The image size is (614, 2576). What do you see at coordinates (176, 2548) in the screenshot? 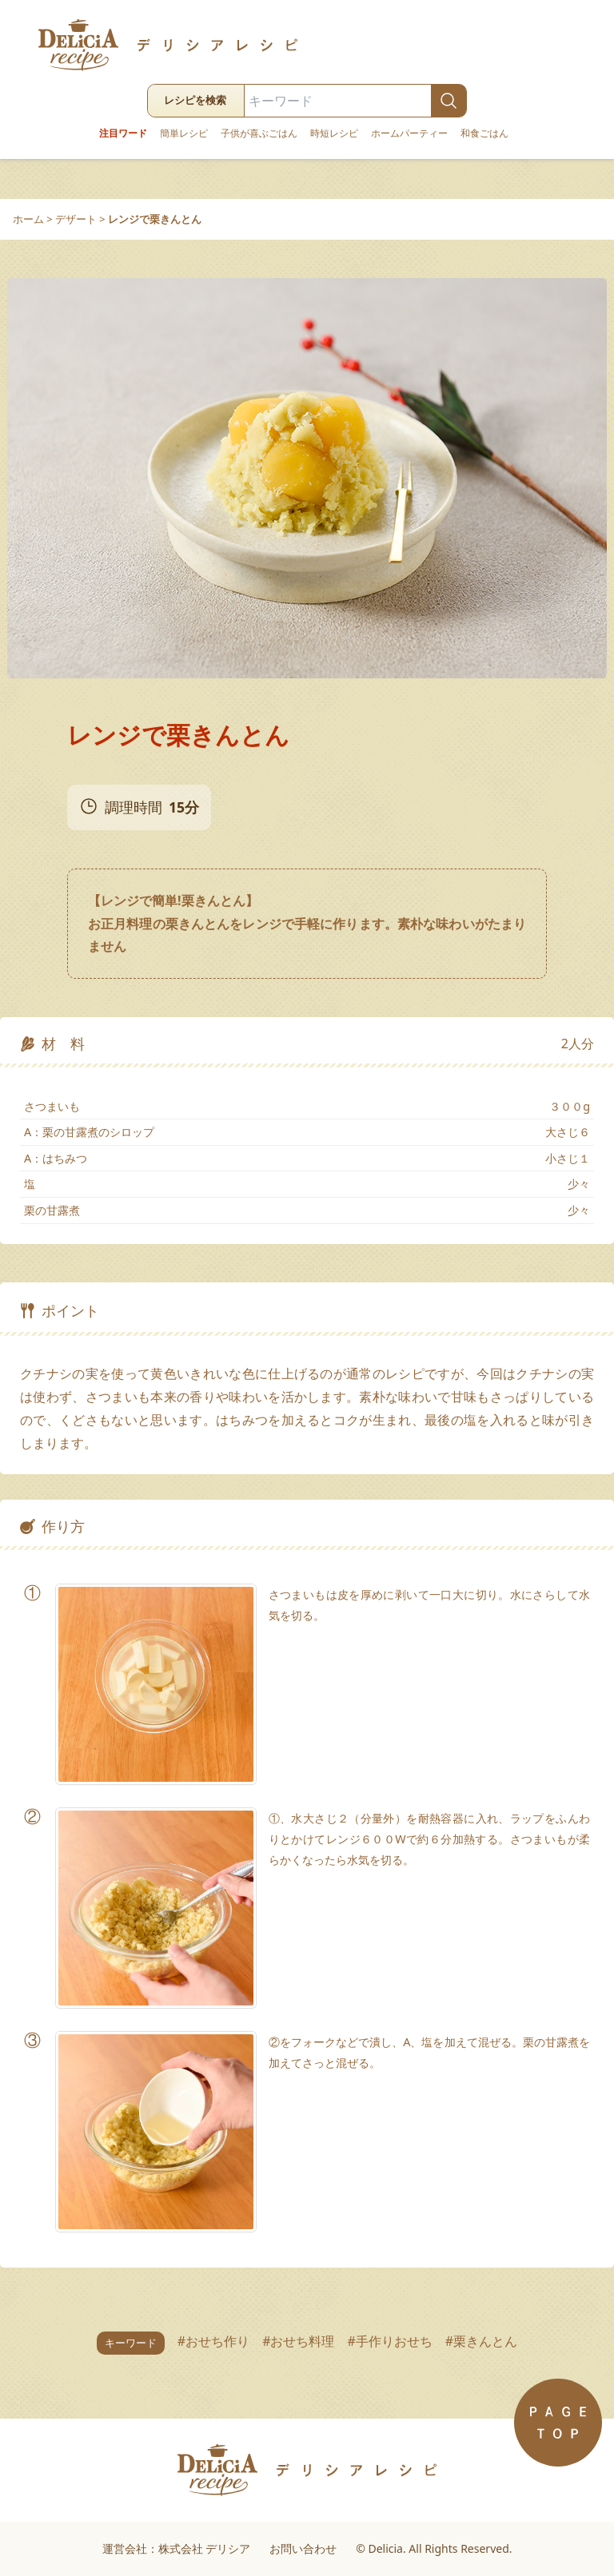
I see `運営会社：株式会社 デリシア` at bounding box center [176, 2548].